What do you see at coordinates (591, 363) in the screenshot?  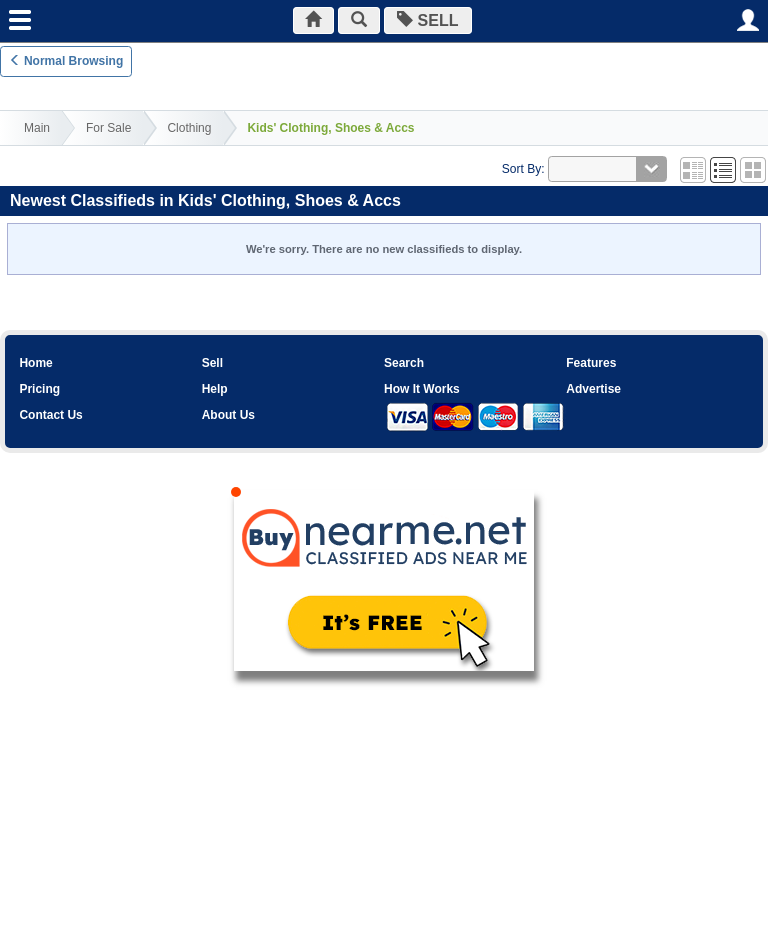 I see `Features` at bounding box center [591, 363].